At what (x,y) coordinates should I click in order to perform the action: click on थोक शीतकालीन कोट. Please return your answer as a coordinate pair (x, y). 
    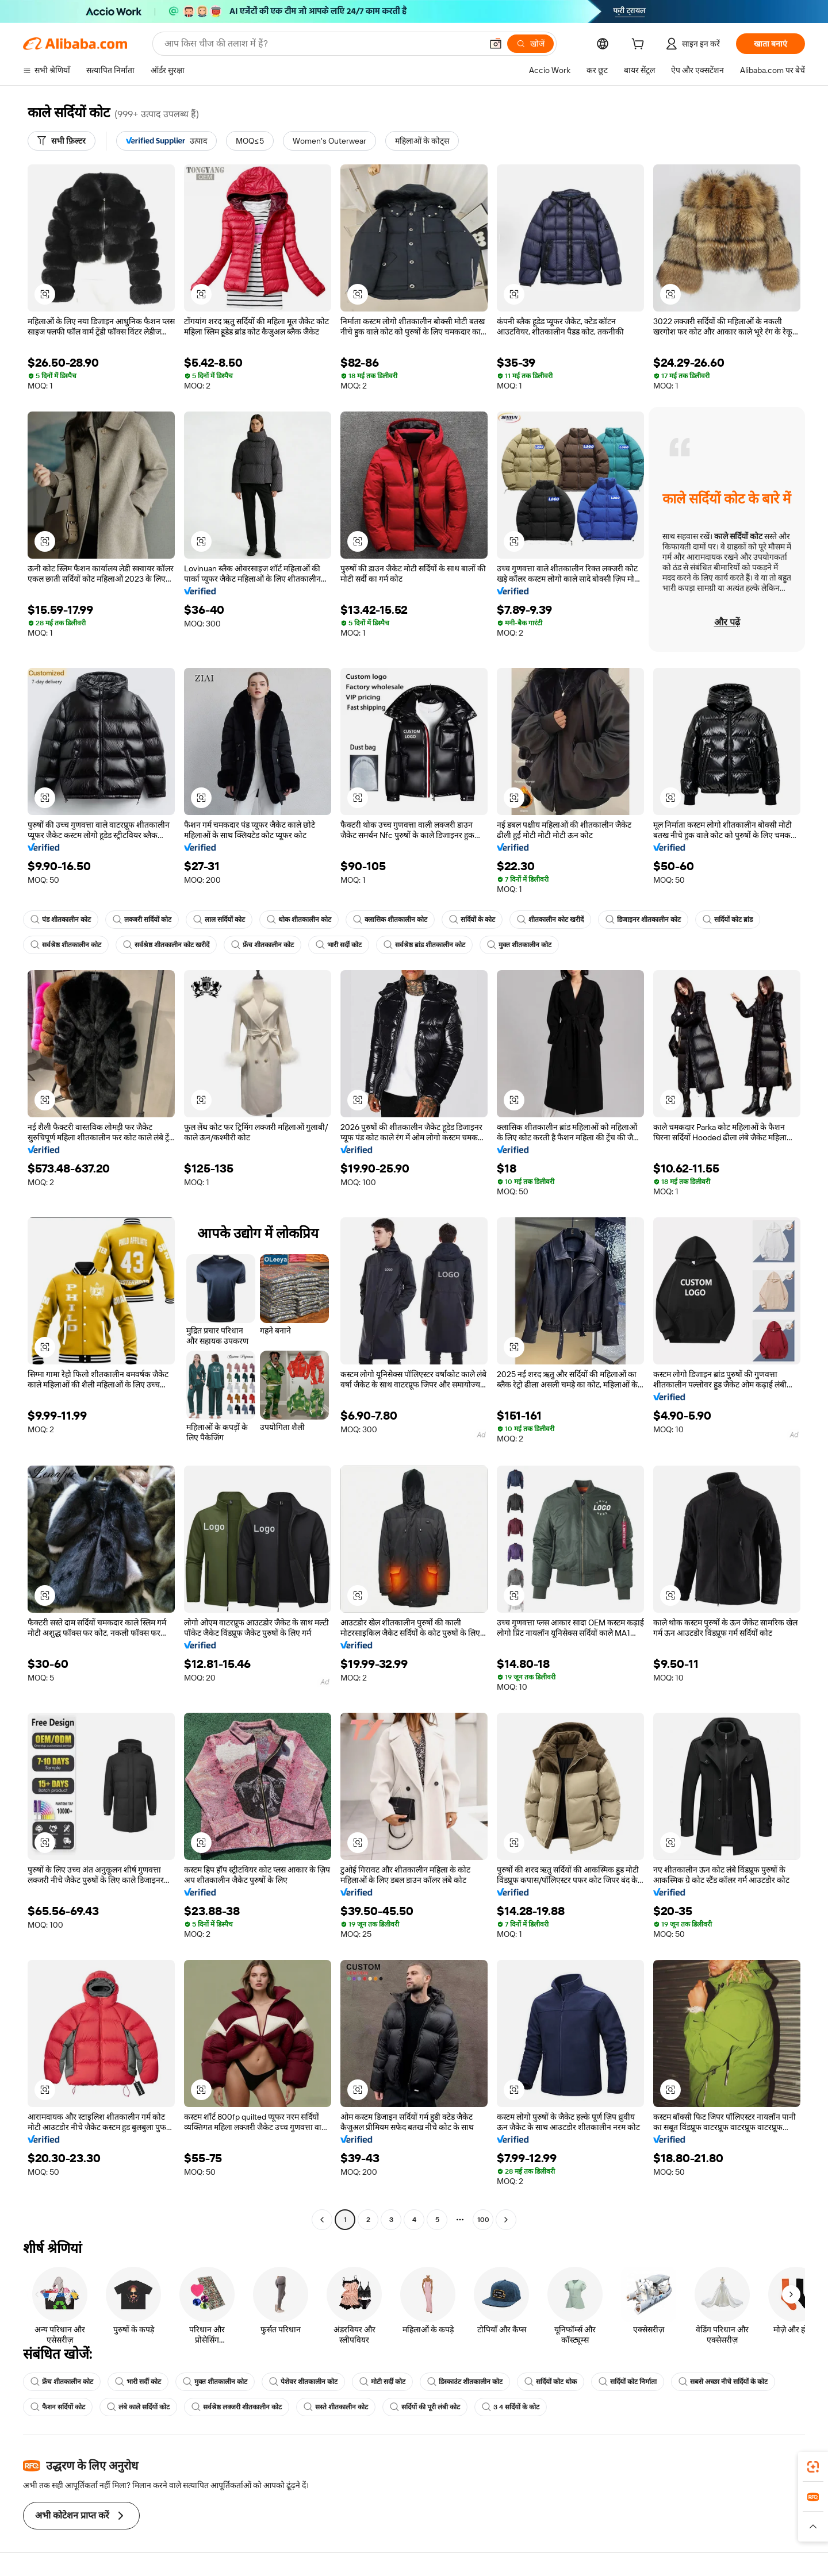
    Looking at the image, I should click on (299, 919).